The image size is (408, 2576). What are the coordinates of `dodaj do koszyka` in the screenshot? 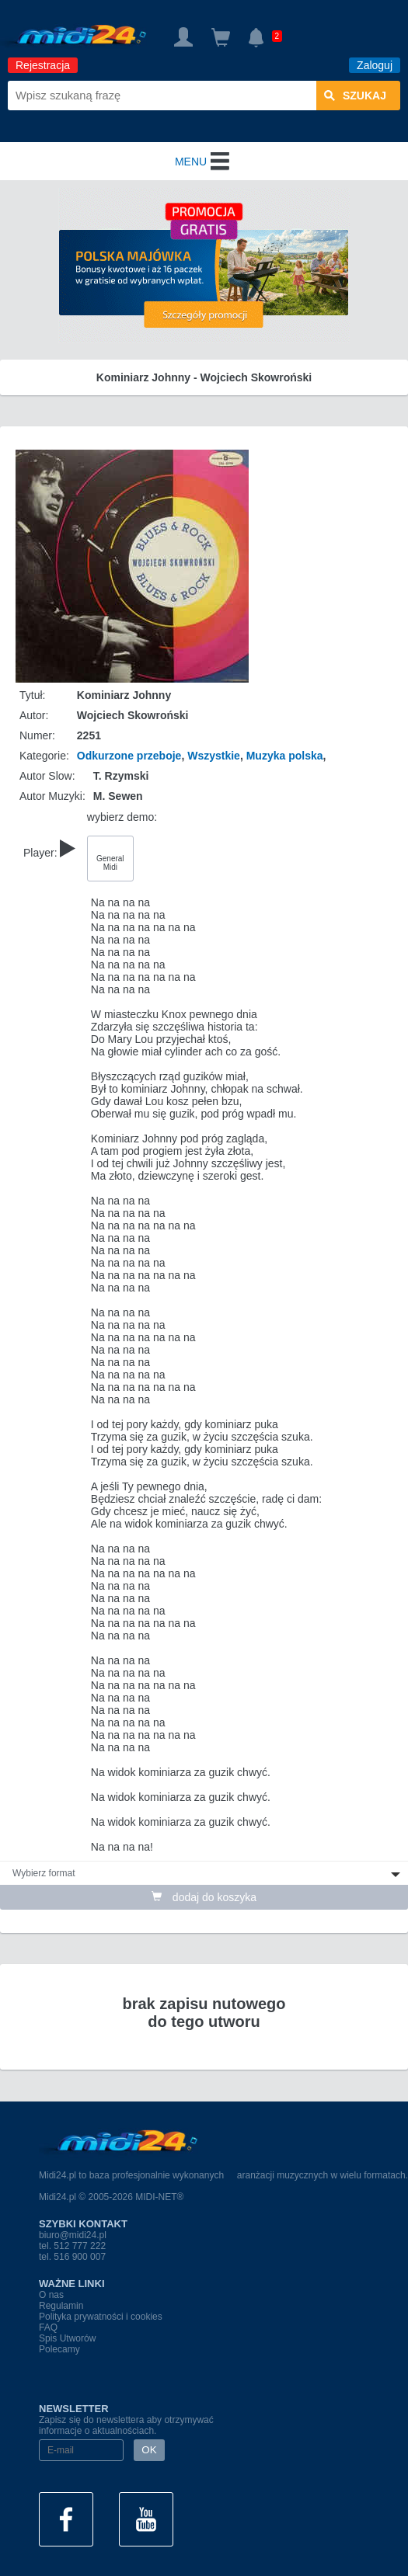 It's located at (204, 1897).